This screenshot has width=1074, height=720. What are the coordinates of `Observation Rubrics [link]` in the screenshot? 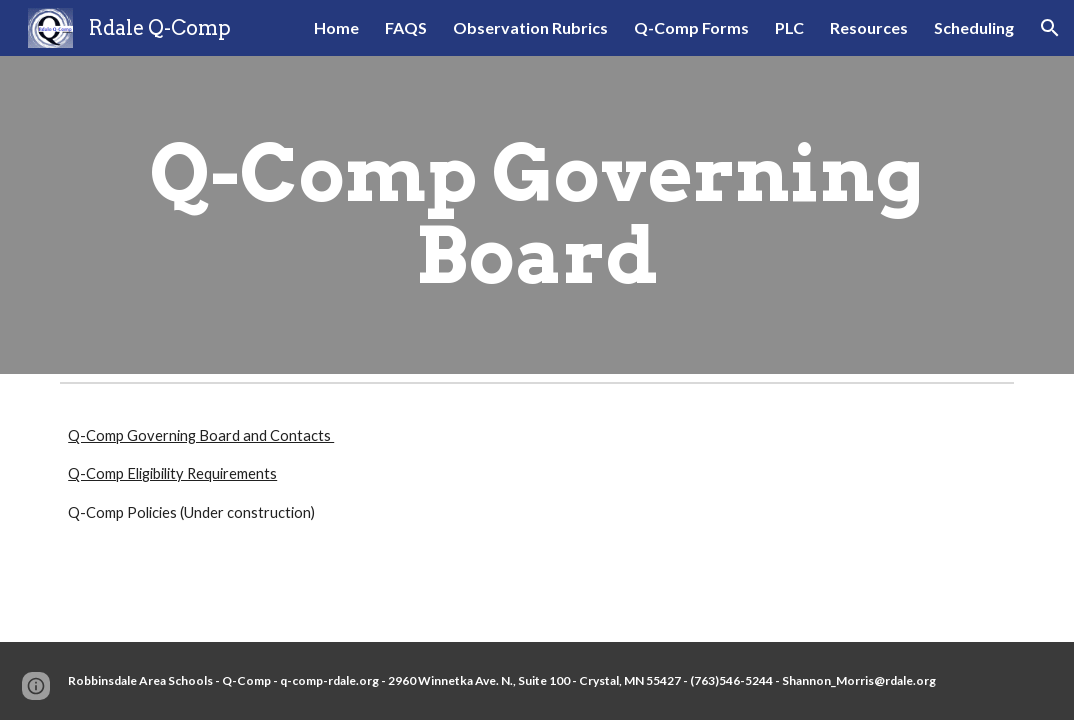 It's located at (530, 27).